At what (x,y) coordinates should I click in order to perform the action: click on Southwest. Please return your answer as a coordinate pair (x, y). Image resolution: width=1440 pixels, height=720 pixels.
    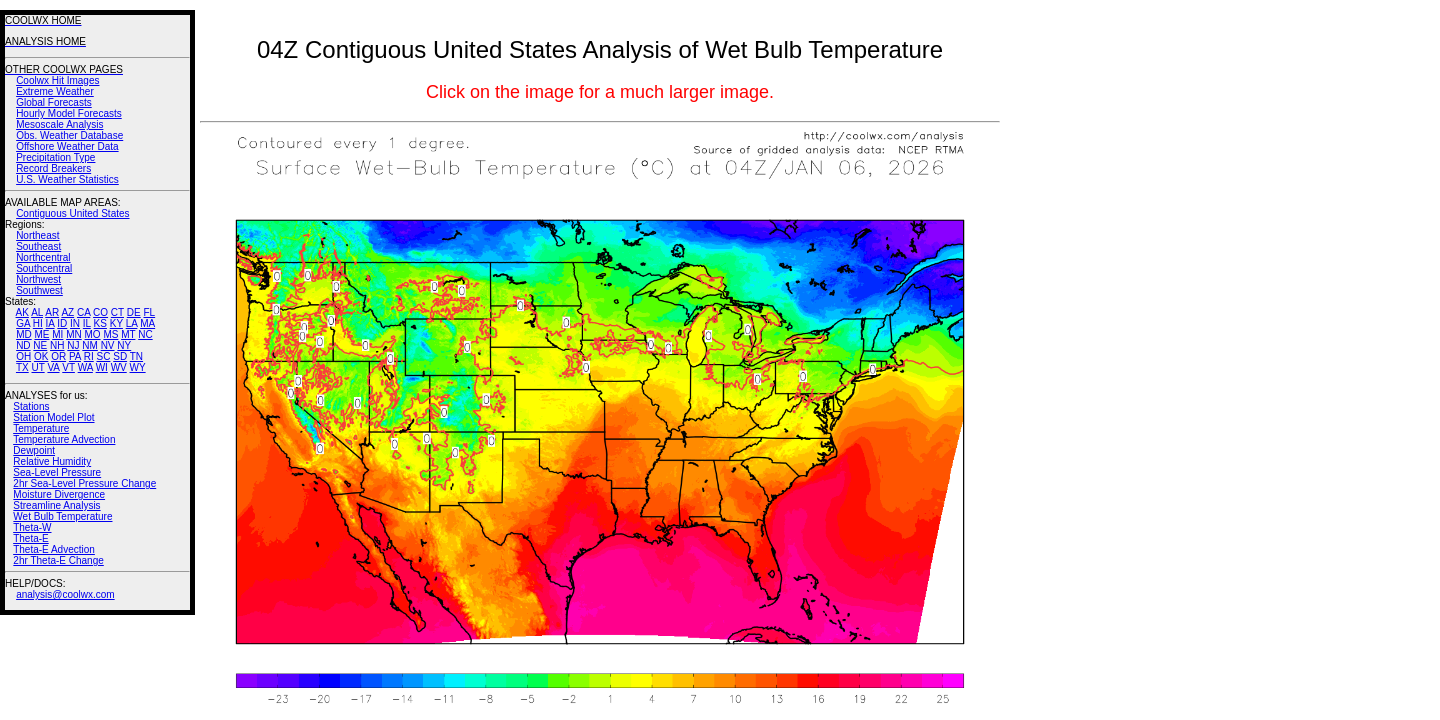
    Looking at the image, I should click on (39, 290).